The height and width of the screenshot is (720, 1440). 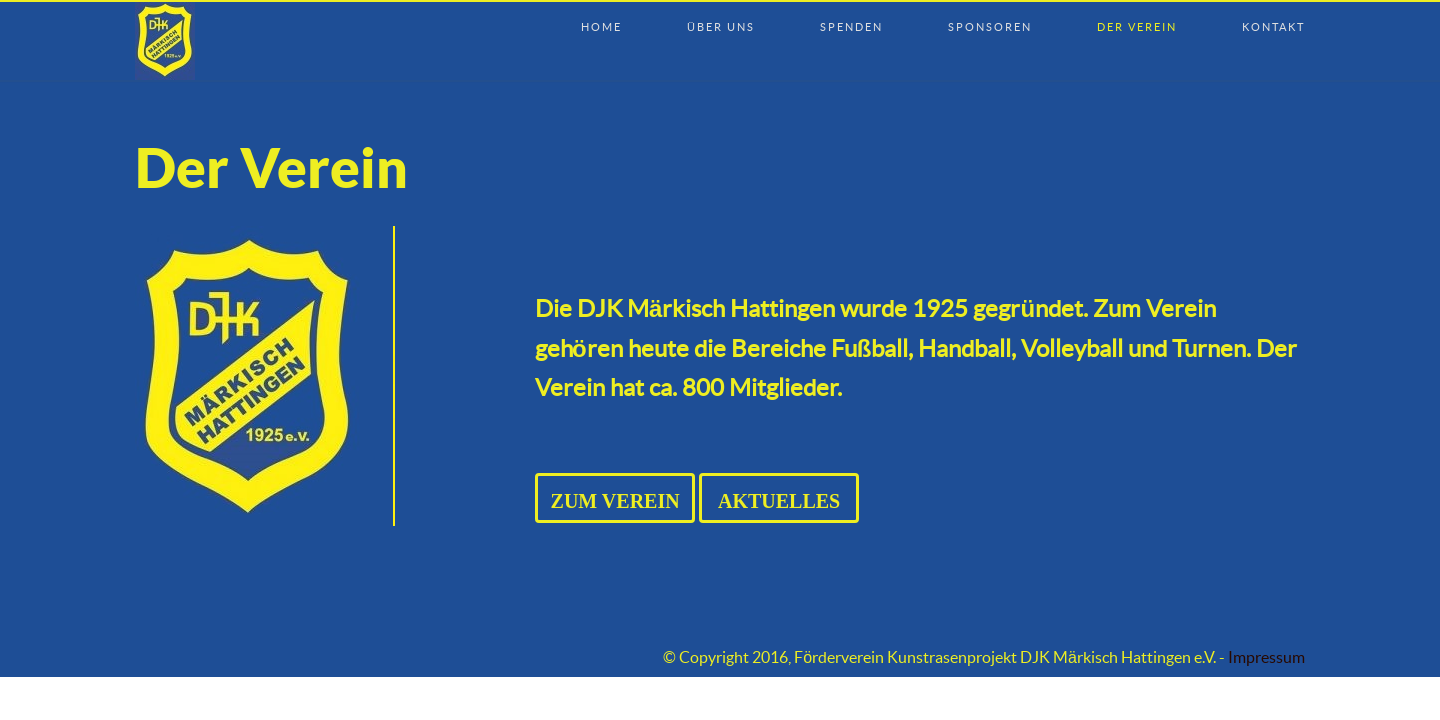 What do you see at coordinates (721, 7) in the screenshot?
I see `Über uns` at bounding box center [721, 7].